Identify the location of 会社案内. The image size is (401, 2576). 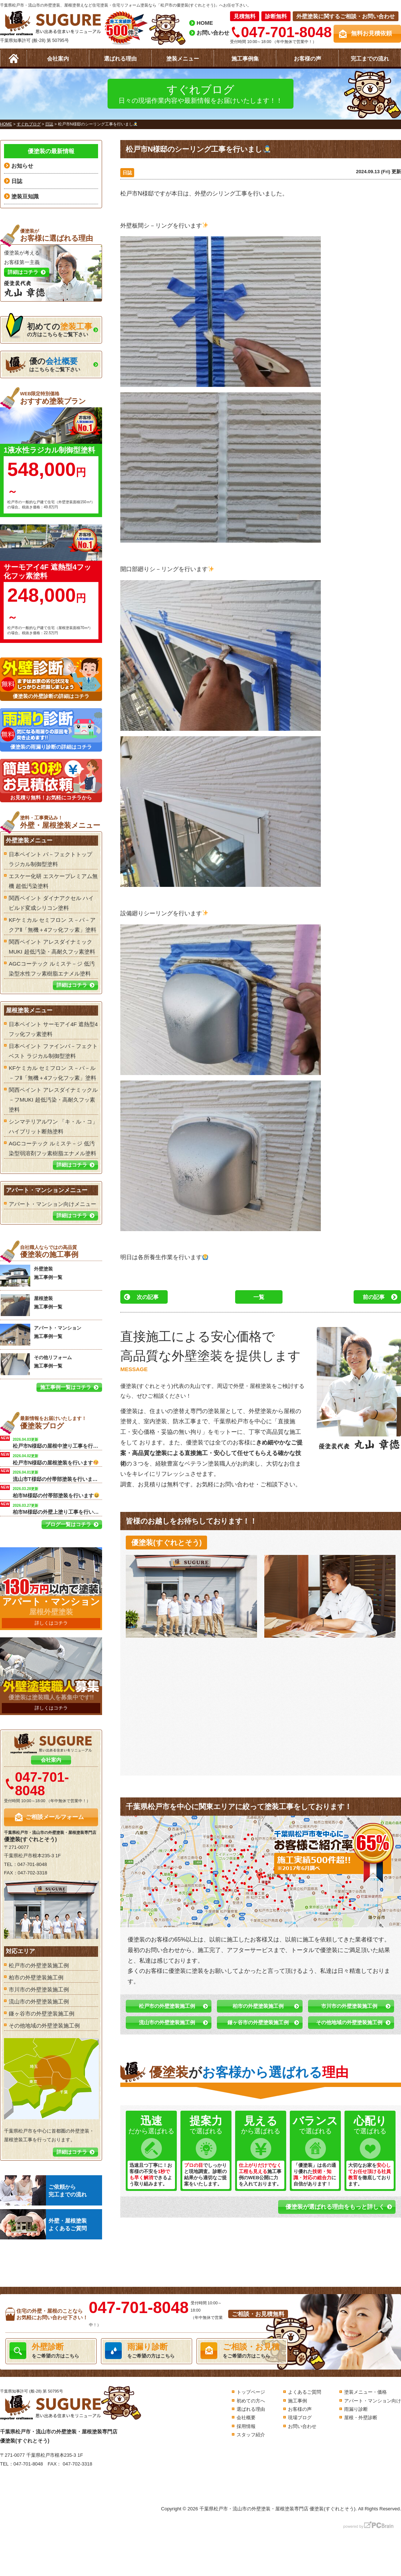
(58, 58).